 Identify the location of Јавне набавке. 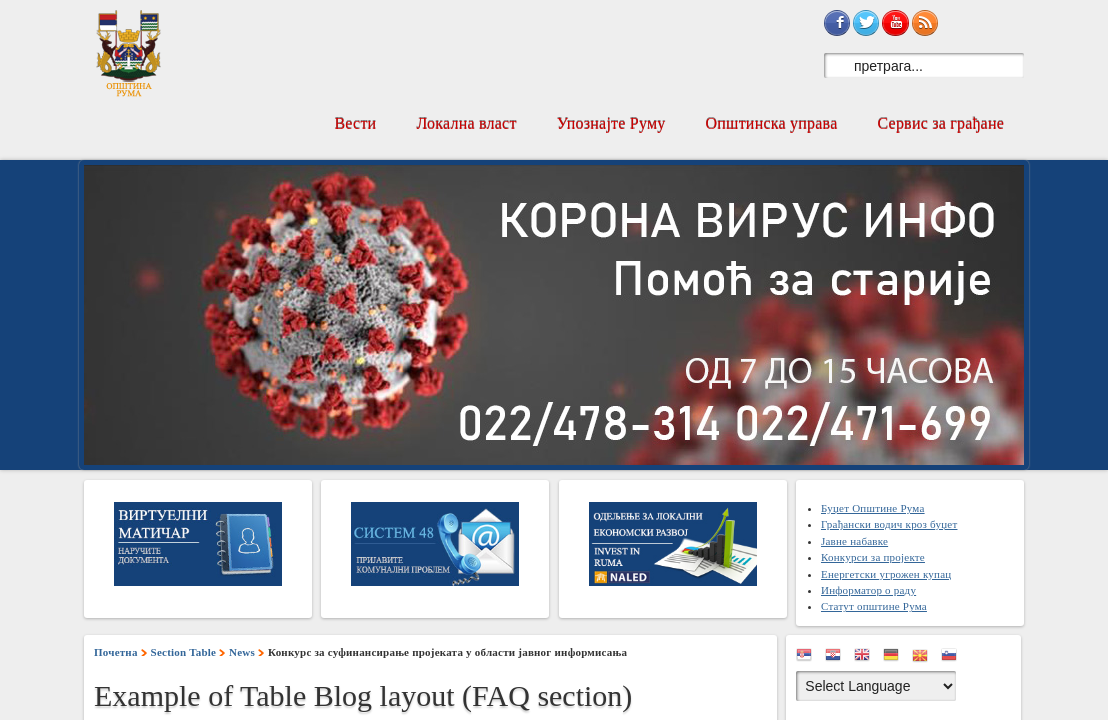
(854, 541).